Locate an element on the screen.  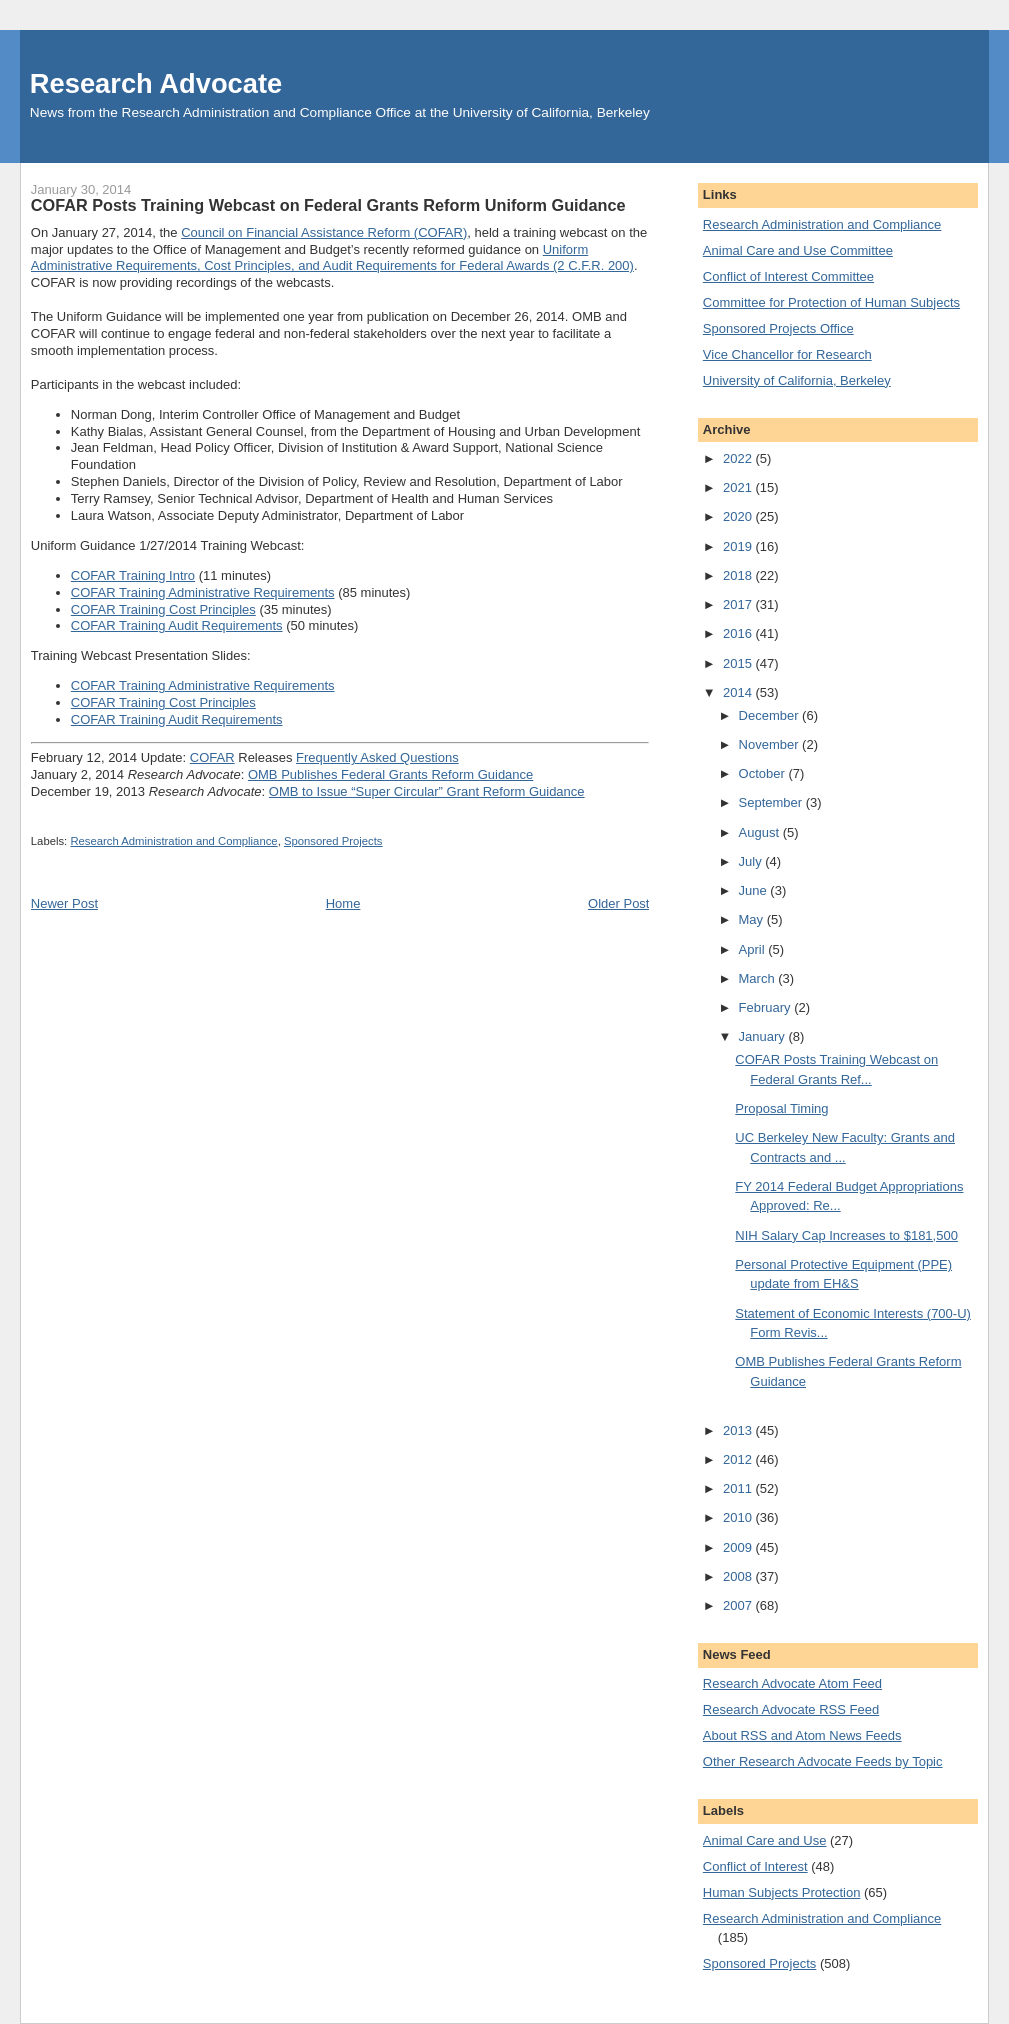
Research Administration and Compliance is located at coordinates (173, 841).